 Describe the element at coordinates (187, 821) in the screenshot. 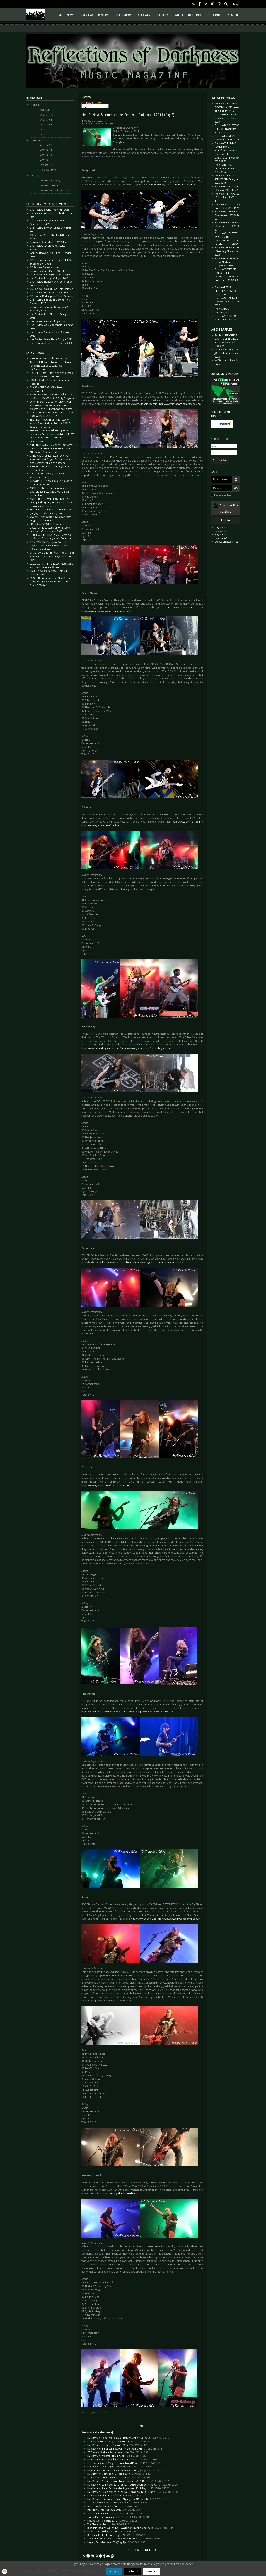

I see `http://www.criminal1.com` at that location.